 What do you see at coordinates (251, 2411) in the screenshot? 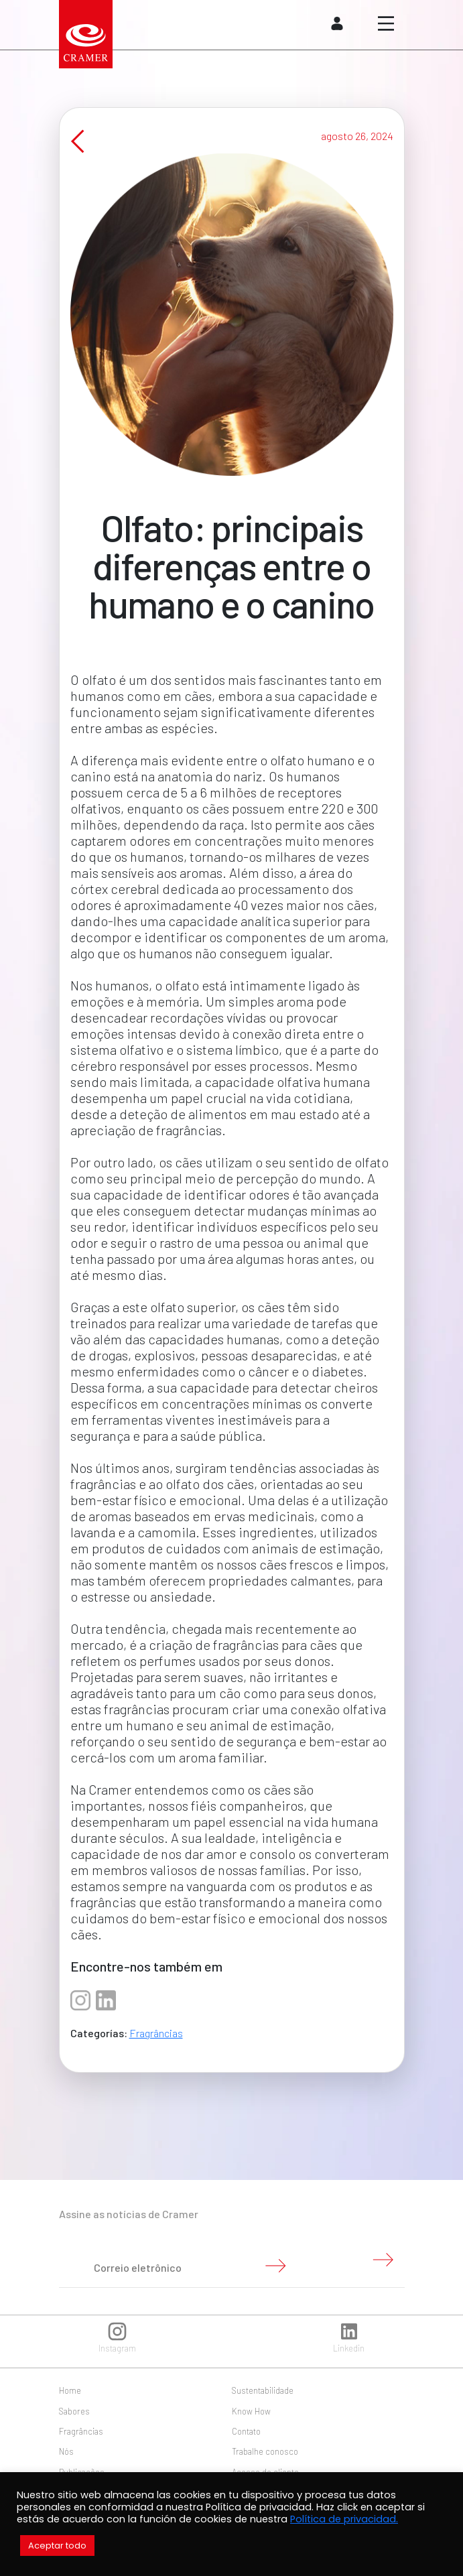
I see `Know How` at bounding box center [251, 2411].